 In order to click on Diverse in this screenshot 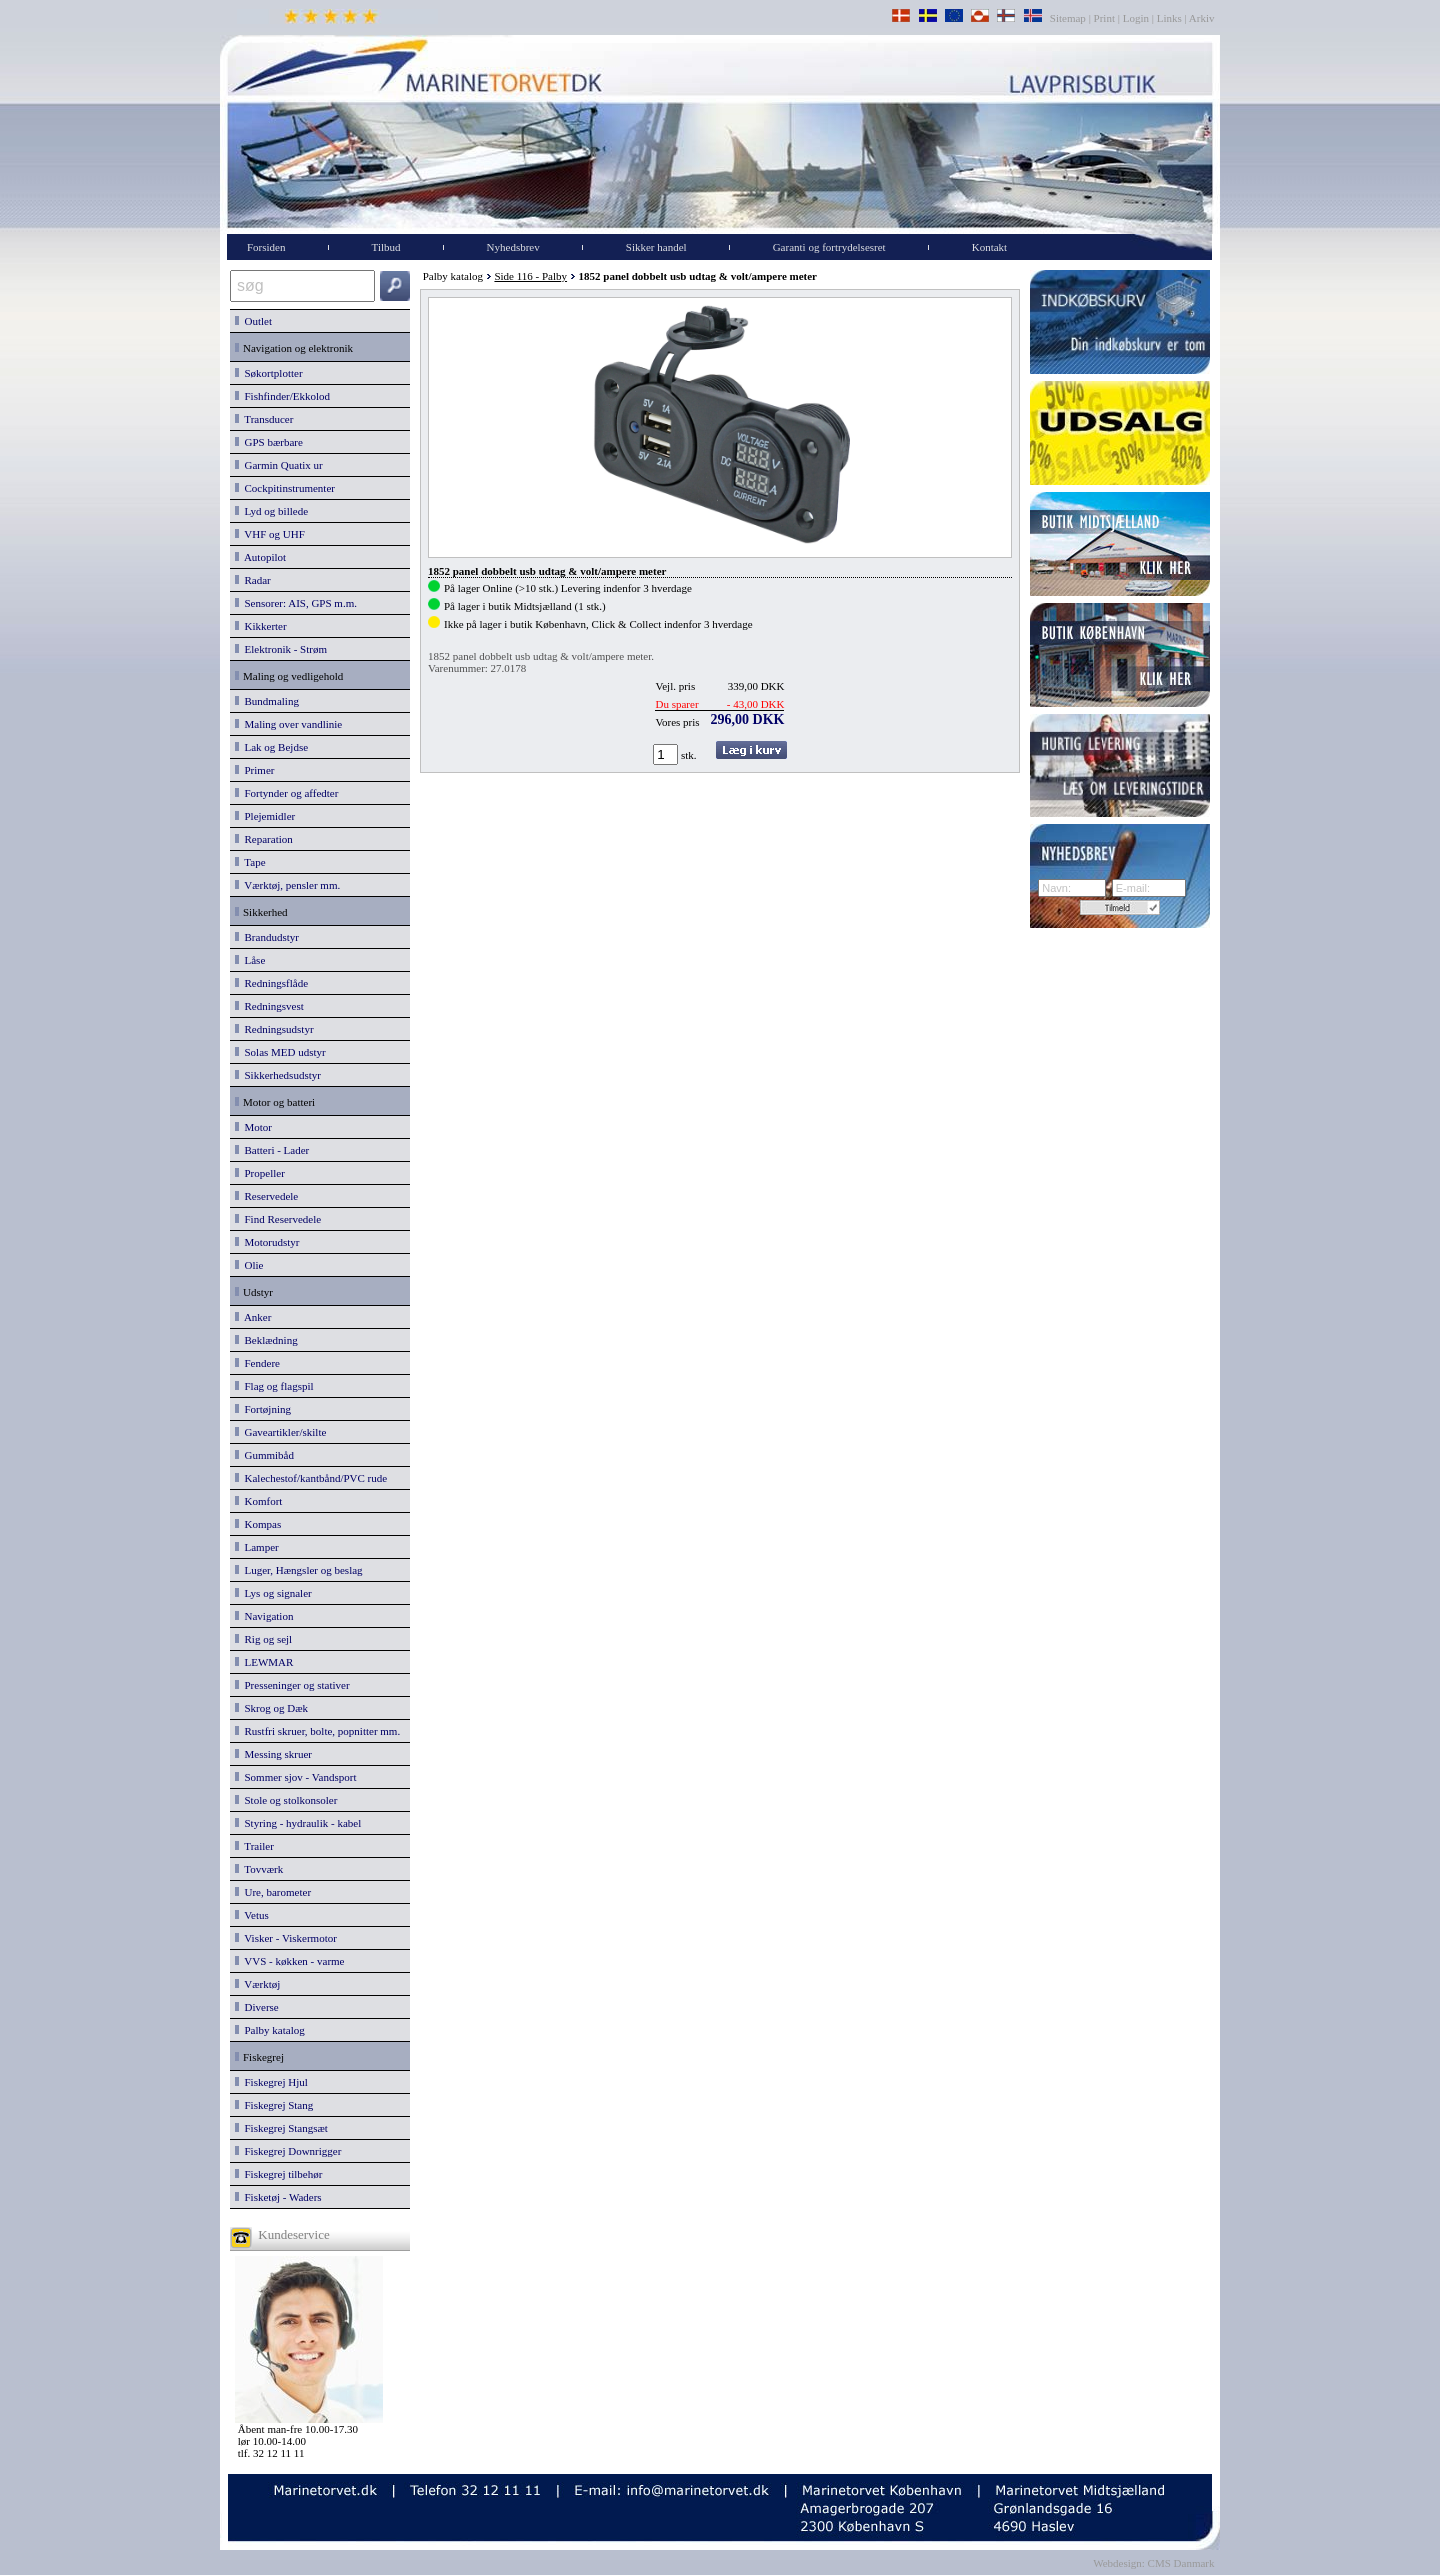, I will do `click(257, 2007)`.